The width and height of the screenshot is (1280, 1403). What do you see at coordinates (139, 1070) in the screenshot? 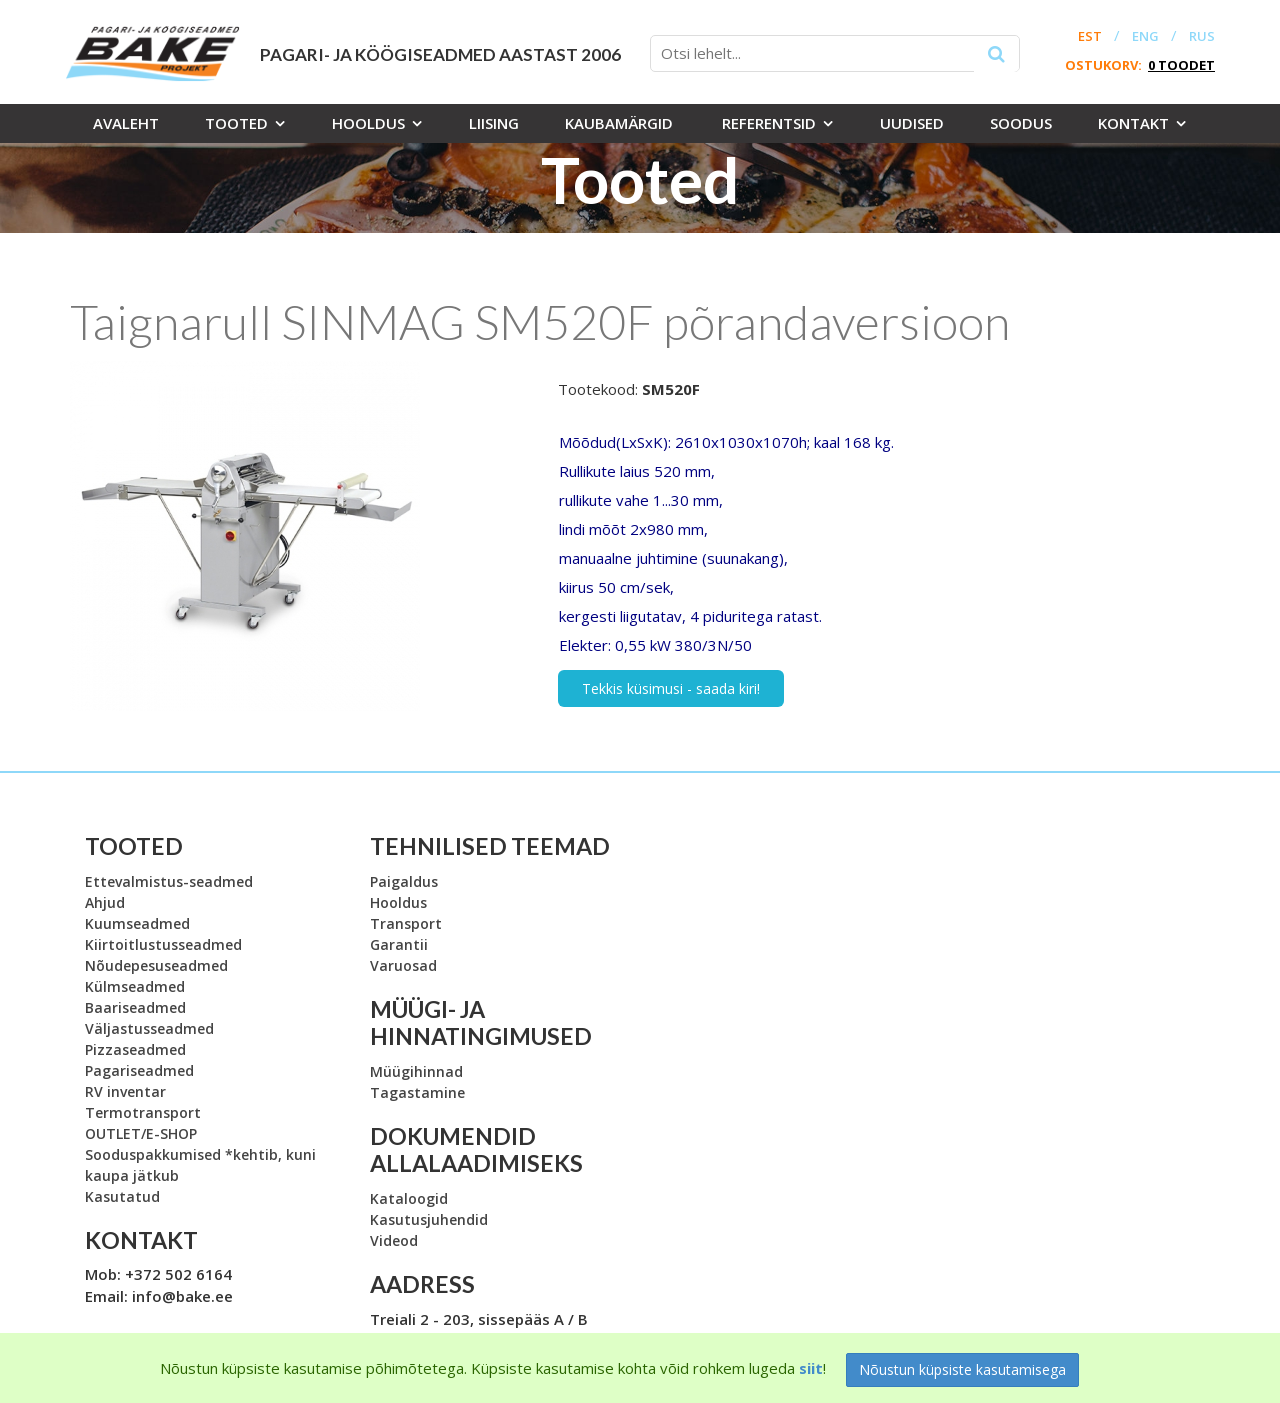
I see `Pagariseadmed` at bounding box center [139, 1070].